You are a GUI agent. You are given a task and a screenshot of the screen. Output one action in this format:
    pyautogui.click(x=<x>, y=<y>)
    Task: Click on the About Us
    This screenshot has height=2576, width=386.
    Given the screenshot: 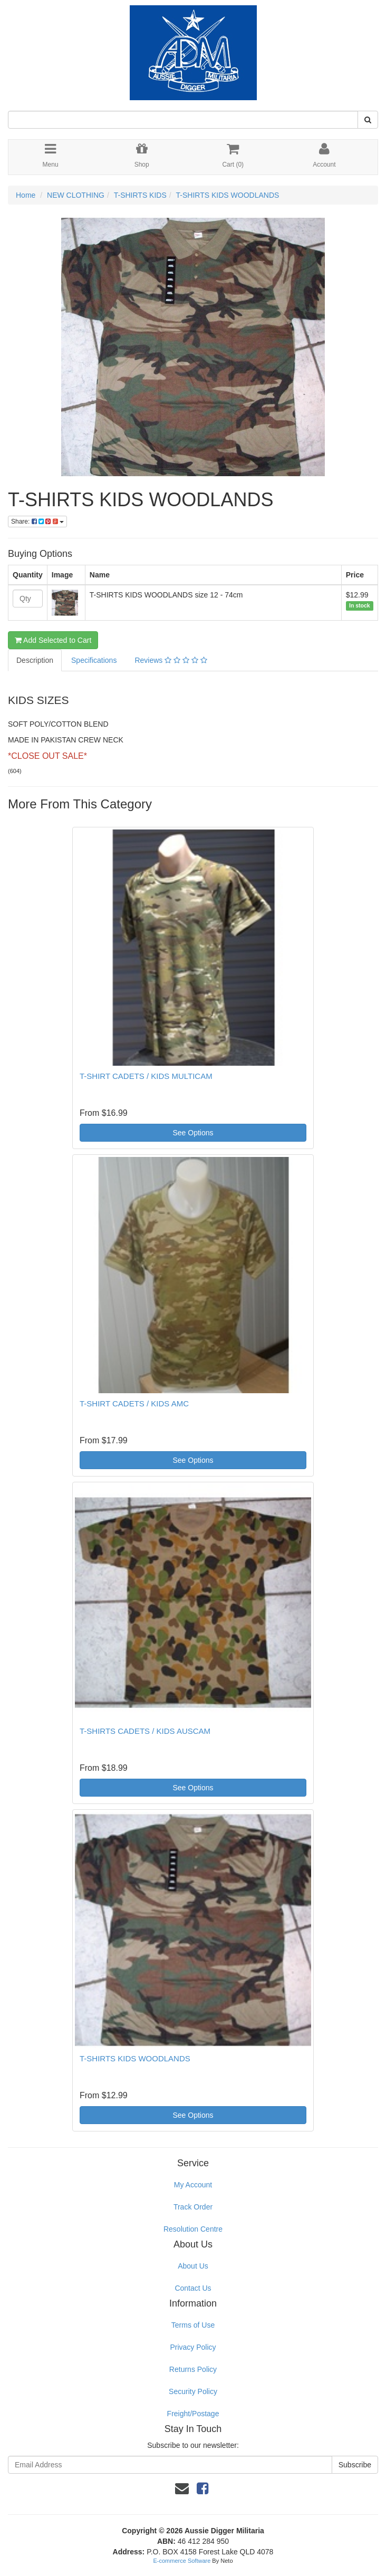 What is the action you would take?
    pyautogui.click(x=193, y=2266)
    